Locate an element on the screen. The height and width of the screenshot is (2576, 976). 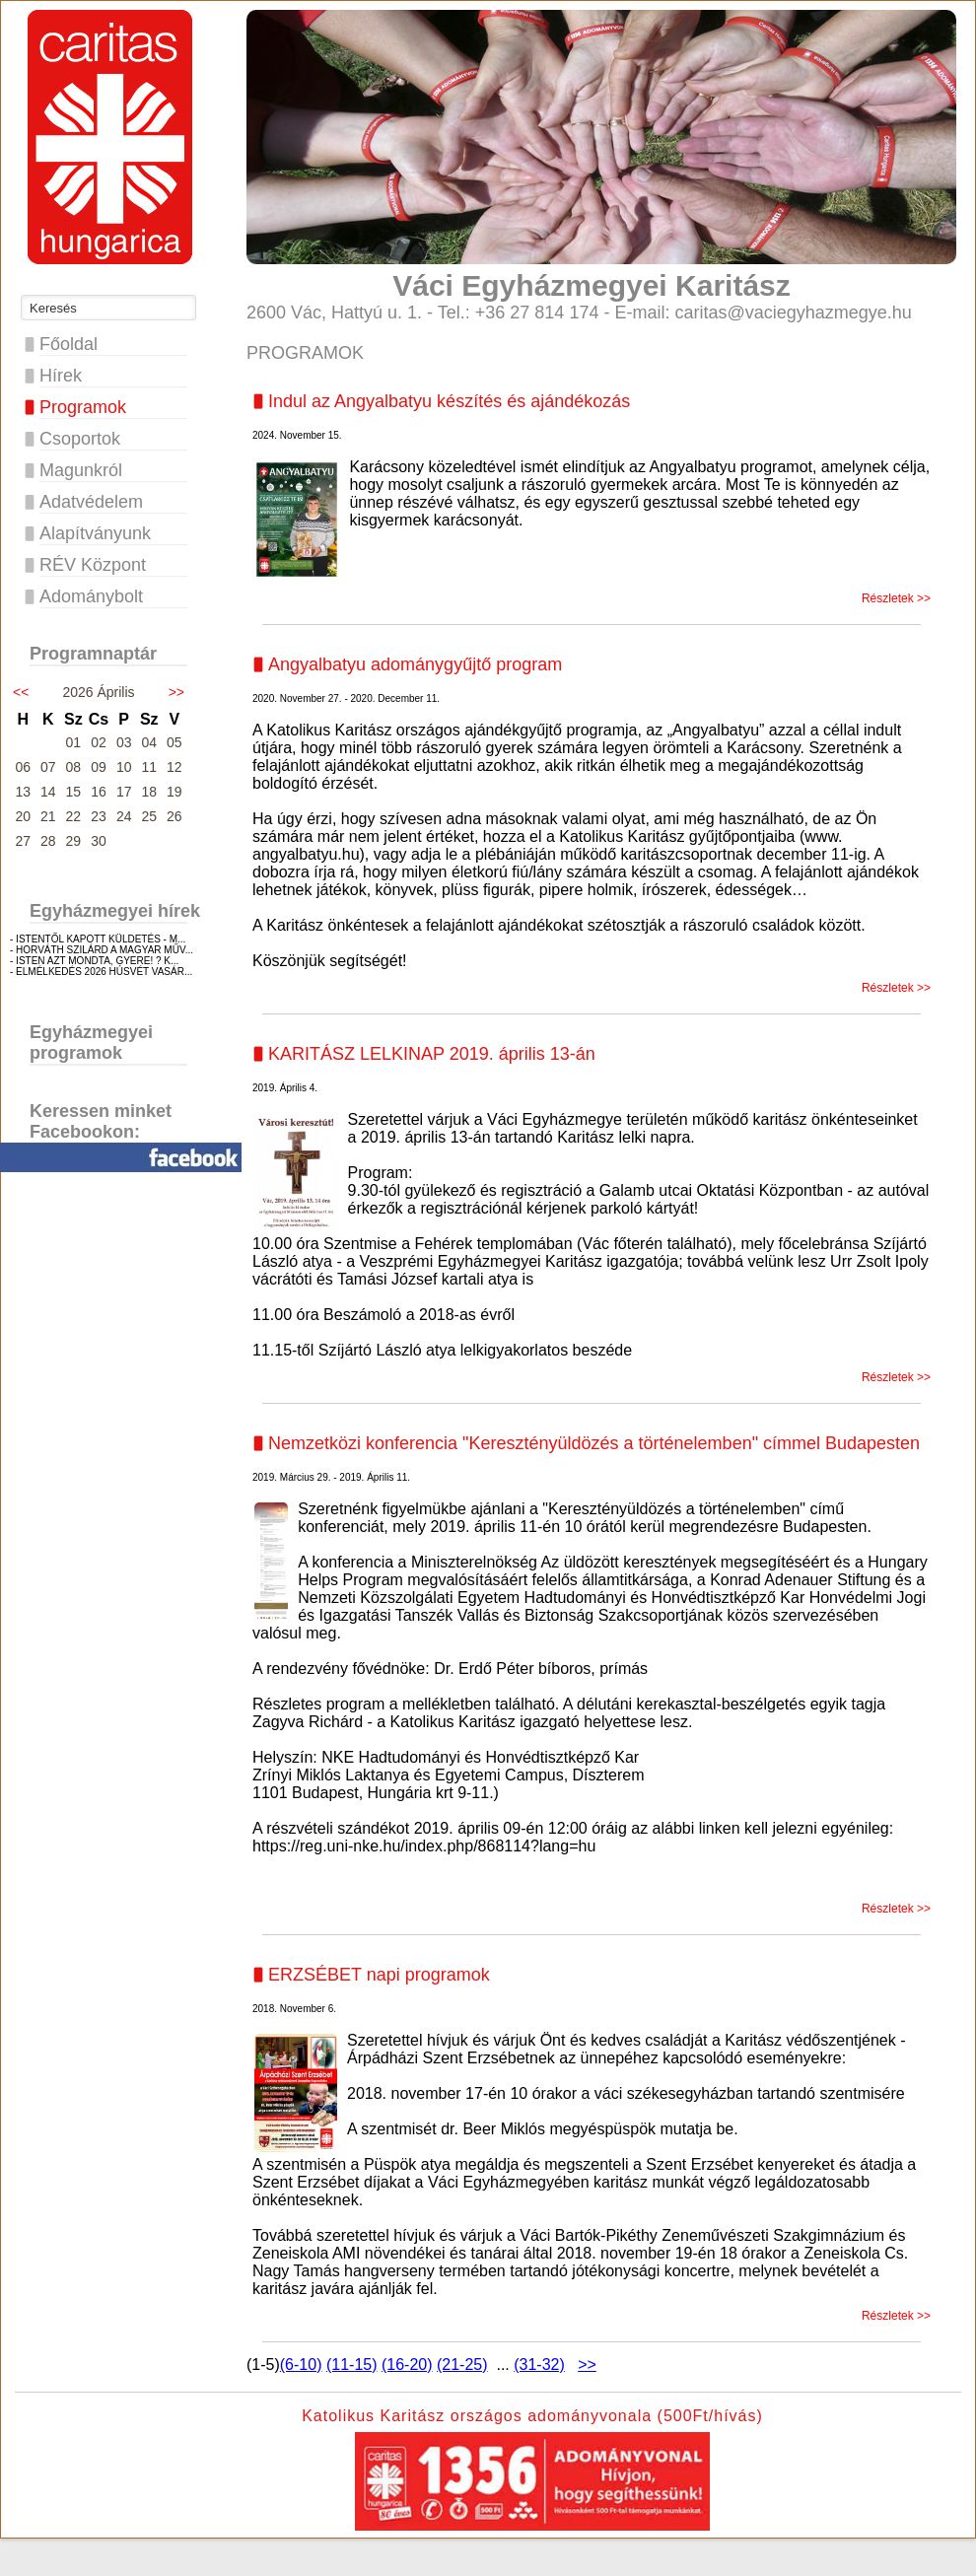
Adatvédelem is located at coordinates (91, 502).